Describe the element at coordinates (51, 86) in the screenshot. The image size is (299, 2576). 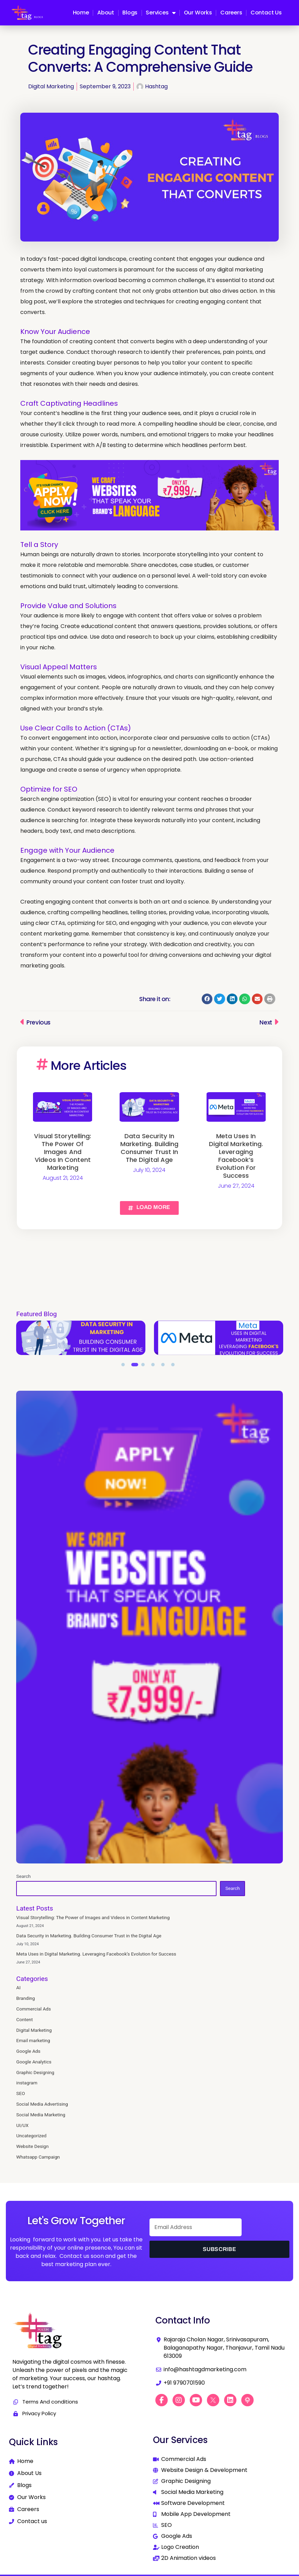
I see `Digital Marketing` at that location.